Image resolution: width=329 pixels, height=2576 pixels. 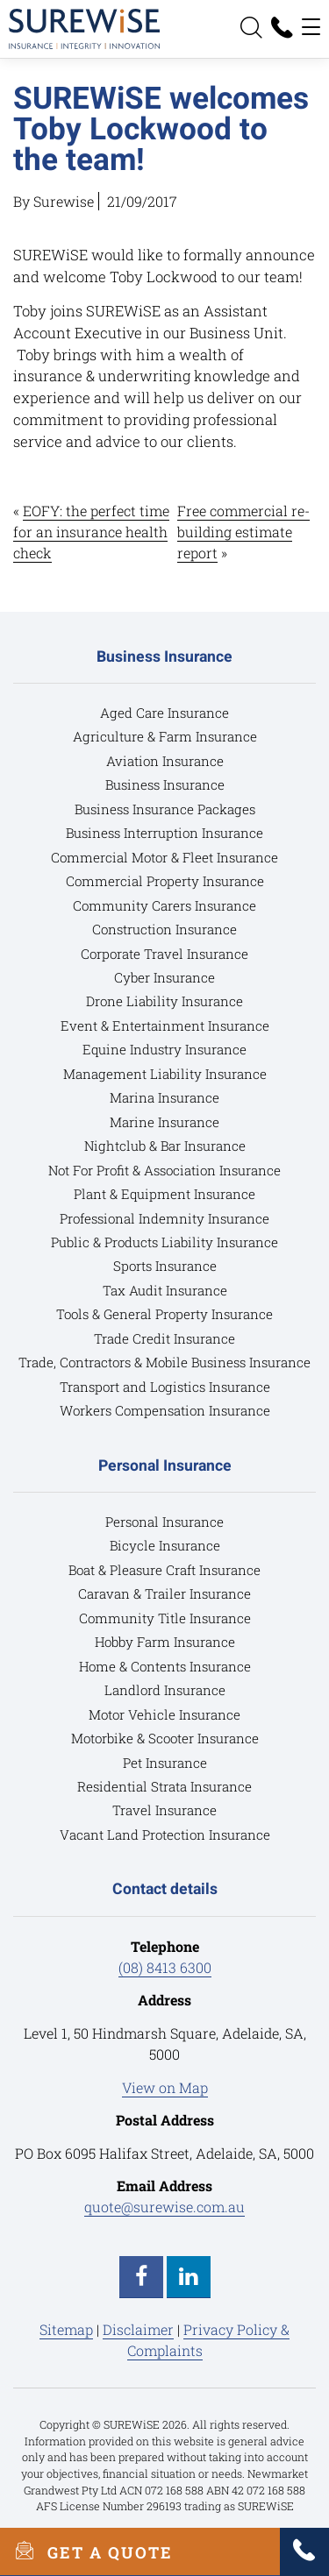 I want to click on Professional Indemnity Insurance, so click(x=164, y=1218).